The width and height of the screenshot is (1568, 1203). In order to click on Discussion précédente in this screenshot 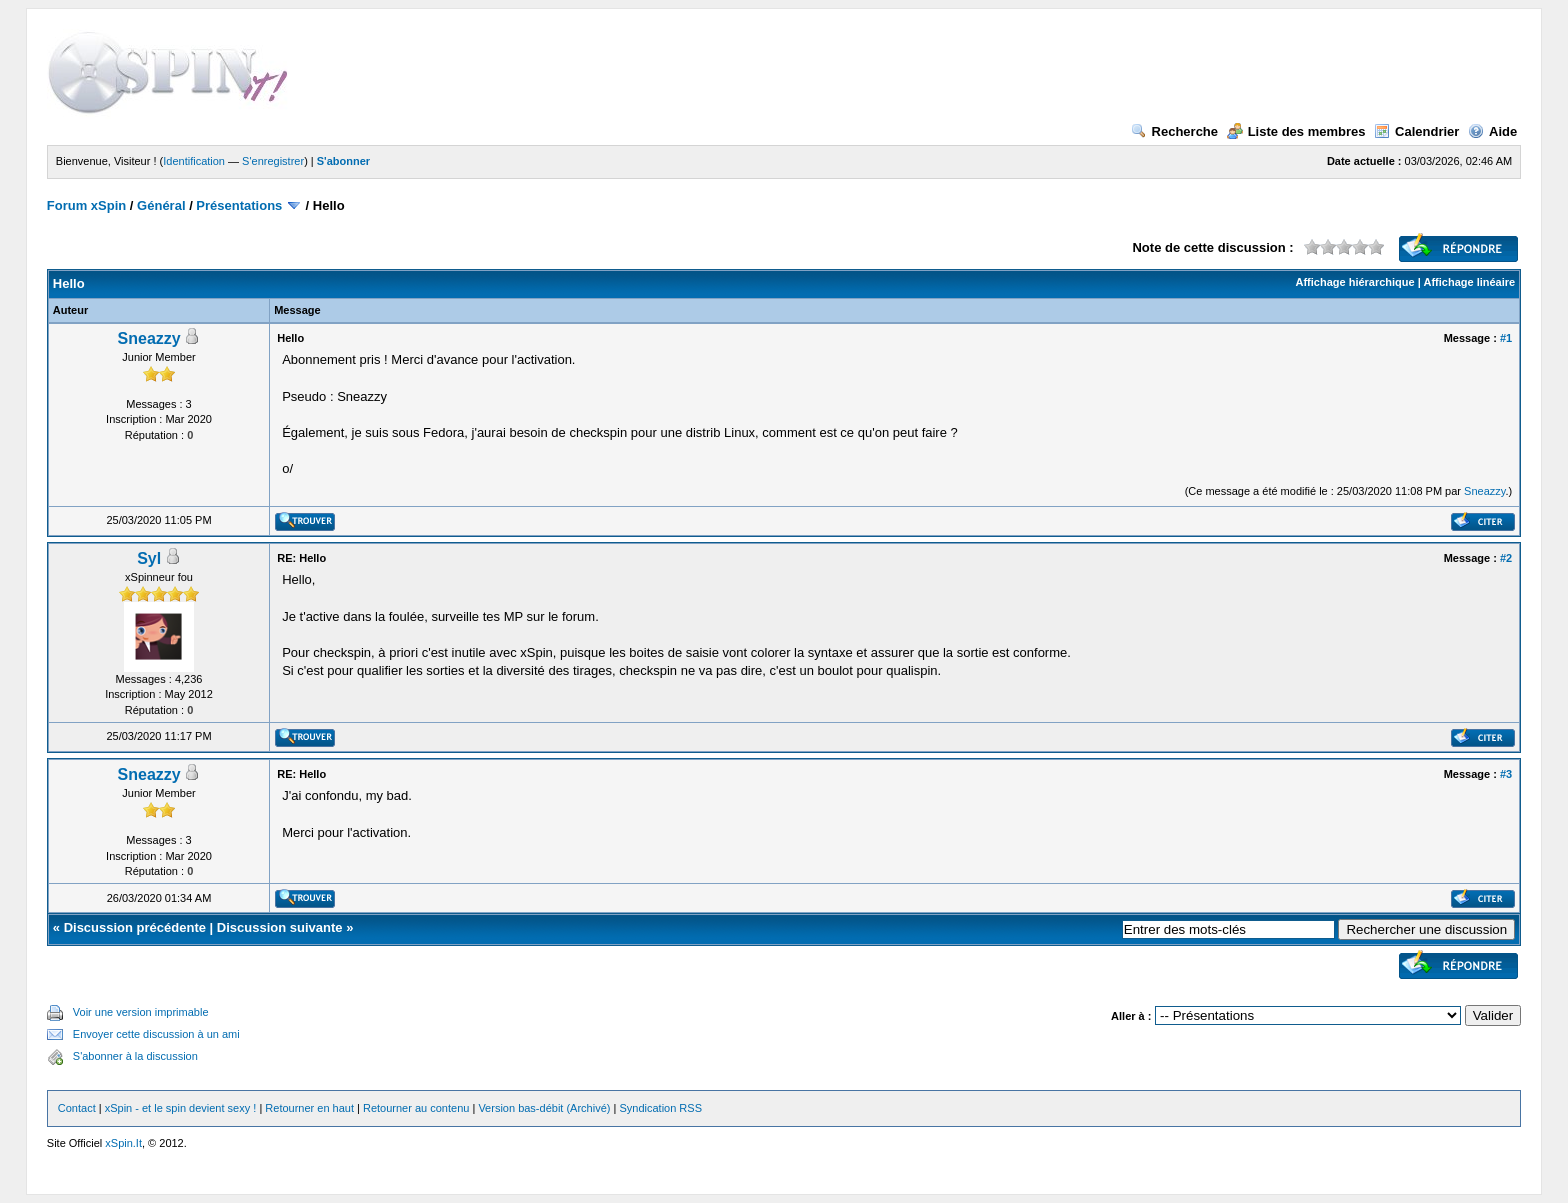, I will do `click(135, 927)`.